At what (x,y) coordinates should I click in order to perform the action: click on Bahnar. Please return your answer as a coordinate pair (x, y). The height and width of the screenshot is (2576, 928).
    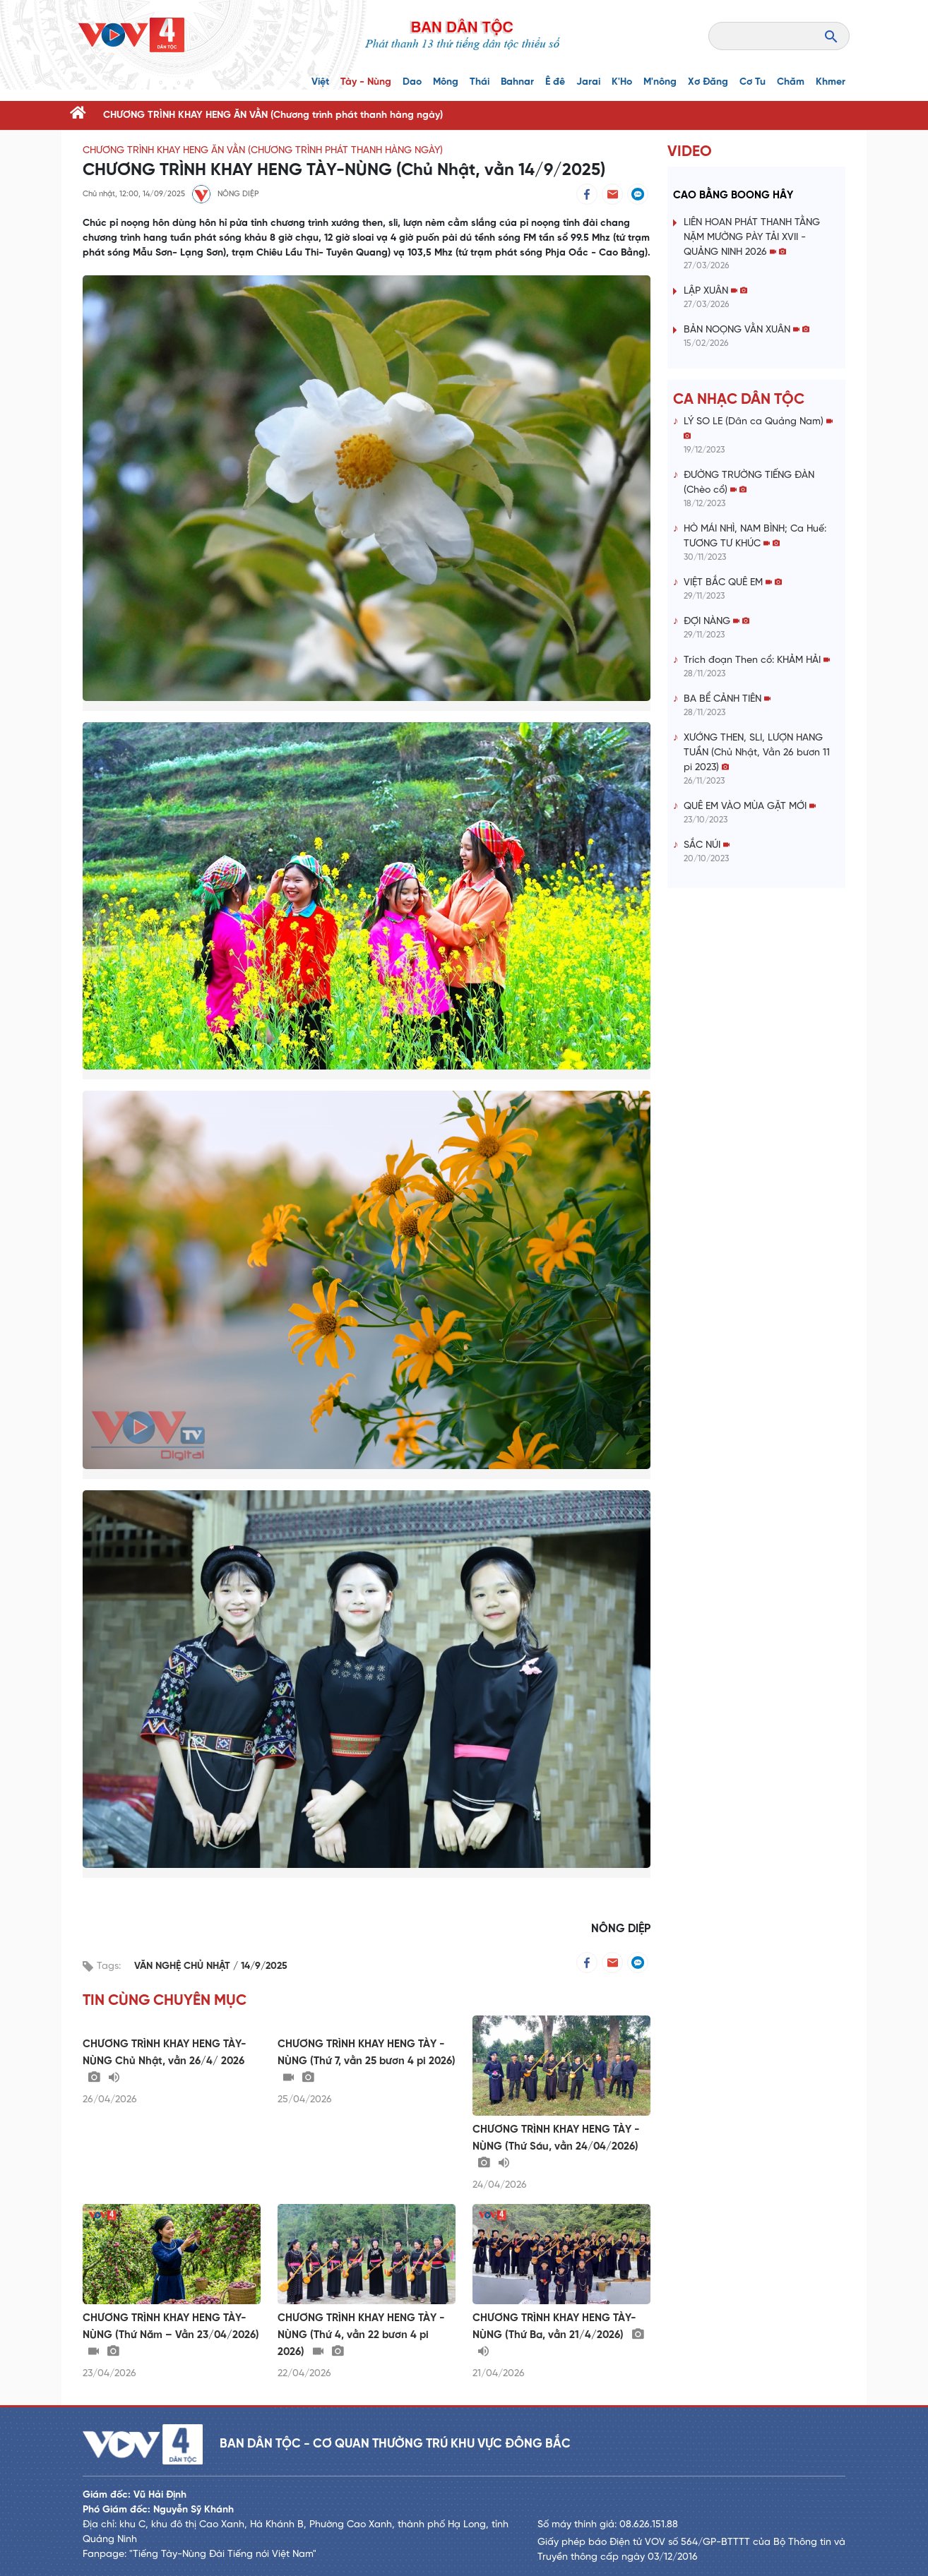
    Looking at the image, I should click on (517, 82).